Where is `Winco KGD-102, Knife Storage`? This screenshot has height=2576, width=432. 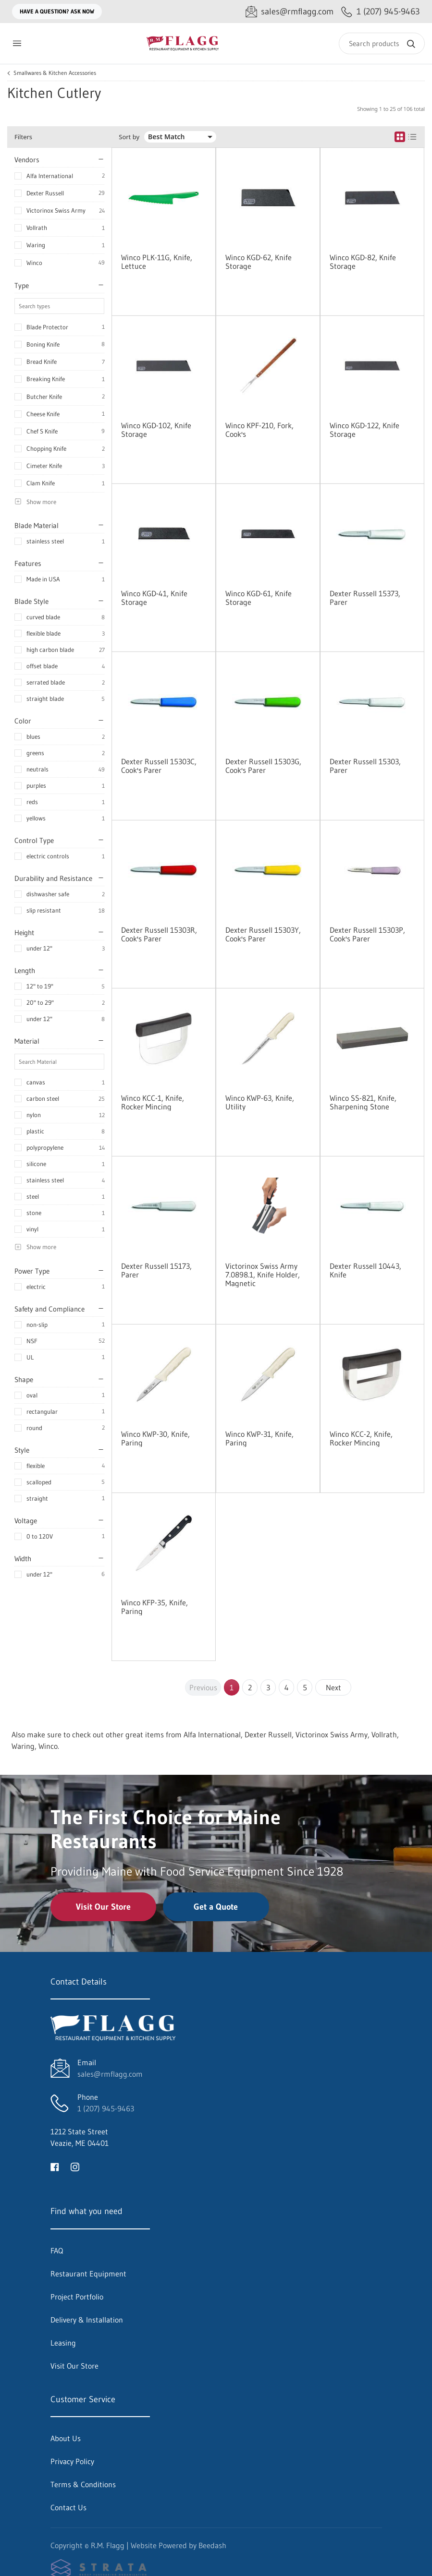 Winco KGD-102, Knife Storage is located at coordinates (156, 429).